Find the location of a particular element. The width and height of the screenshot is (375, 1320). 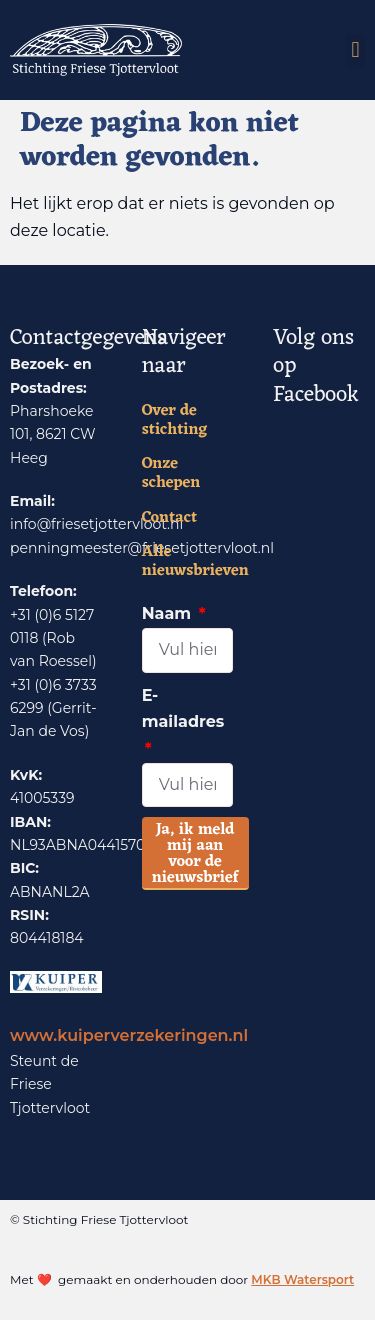

Onze schepen is located at coordinates (171, 474).